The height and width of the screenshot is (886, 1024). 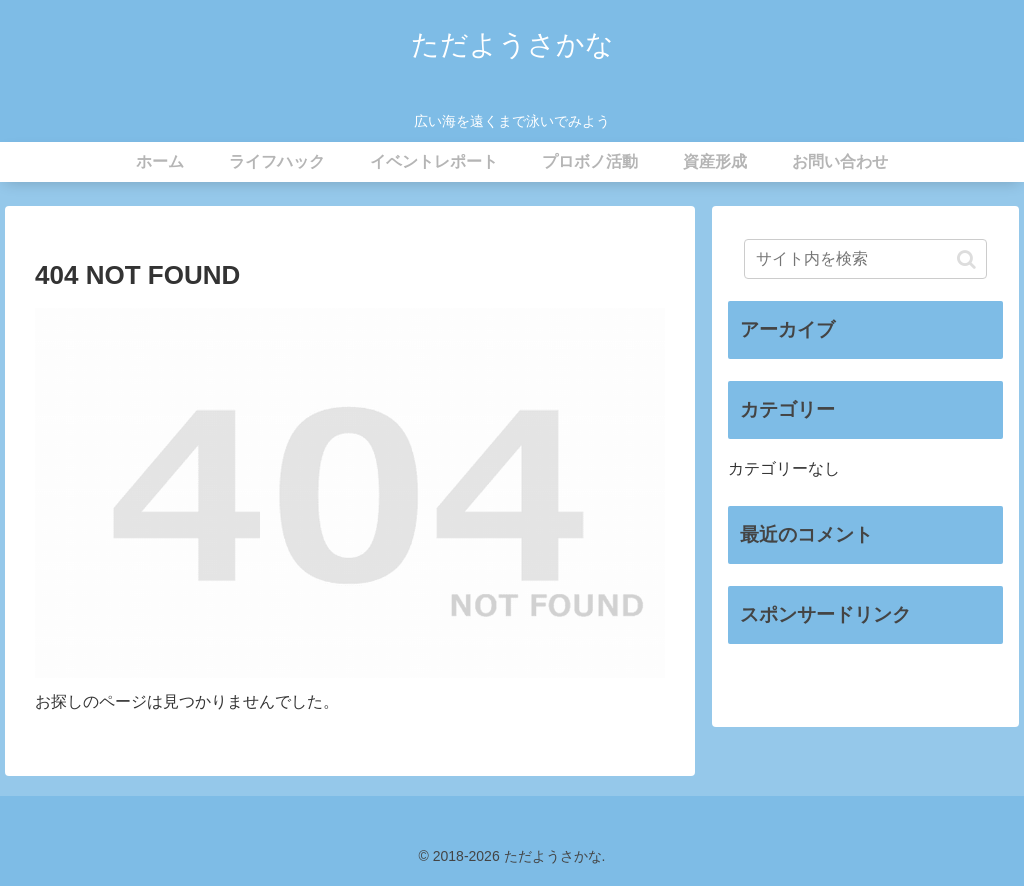 I want to click on [input], so click(x=865, y=259).